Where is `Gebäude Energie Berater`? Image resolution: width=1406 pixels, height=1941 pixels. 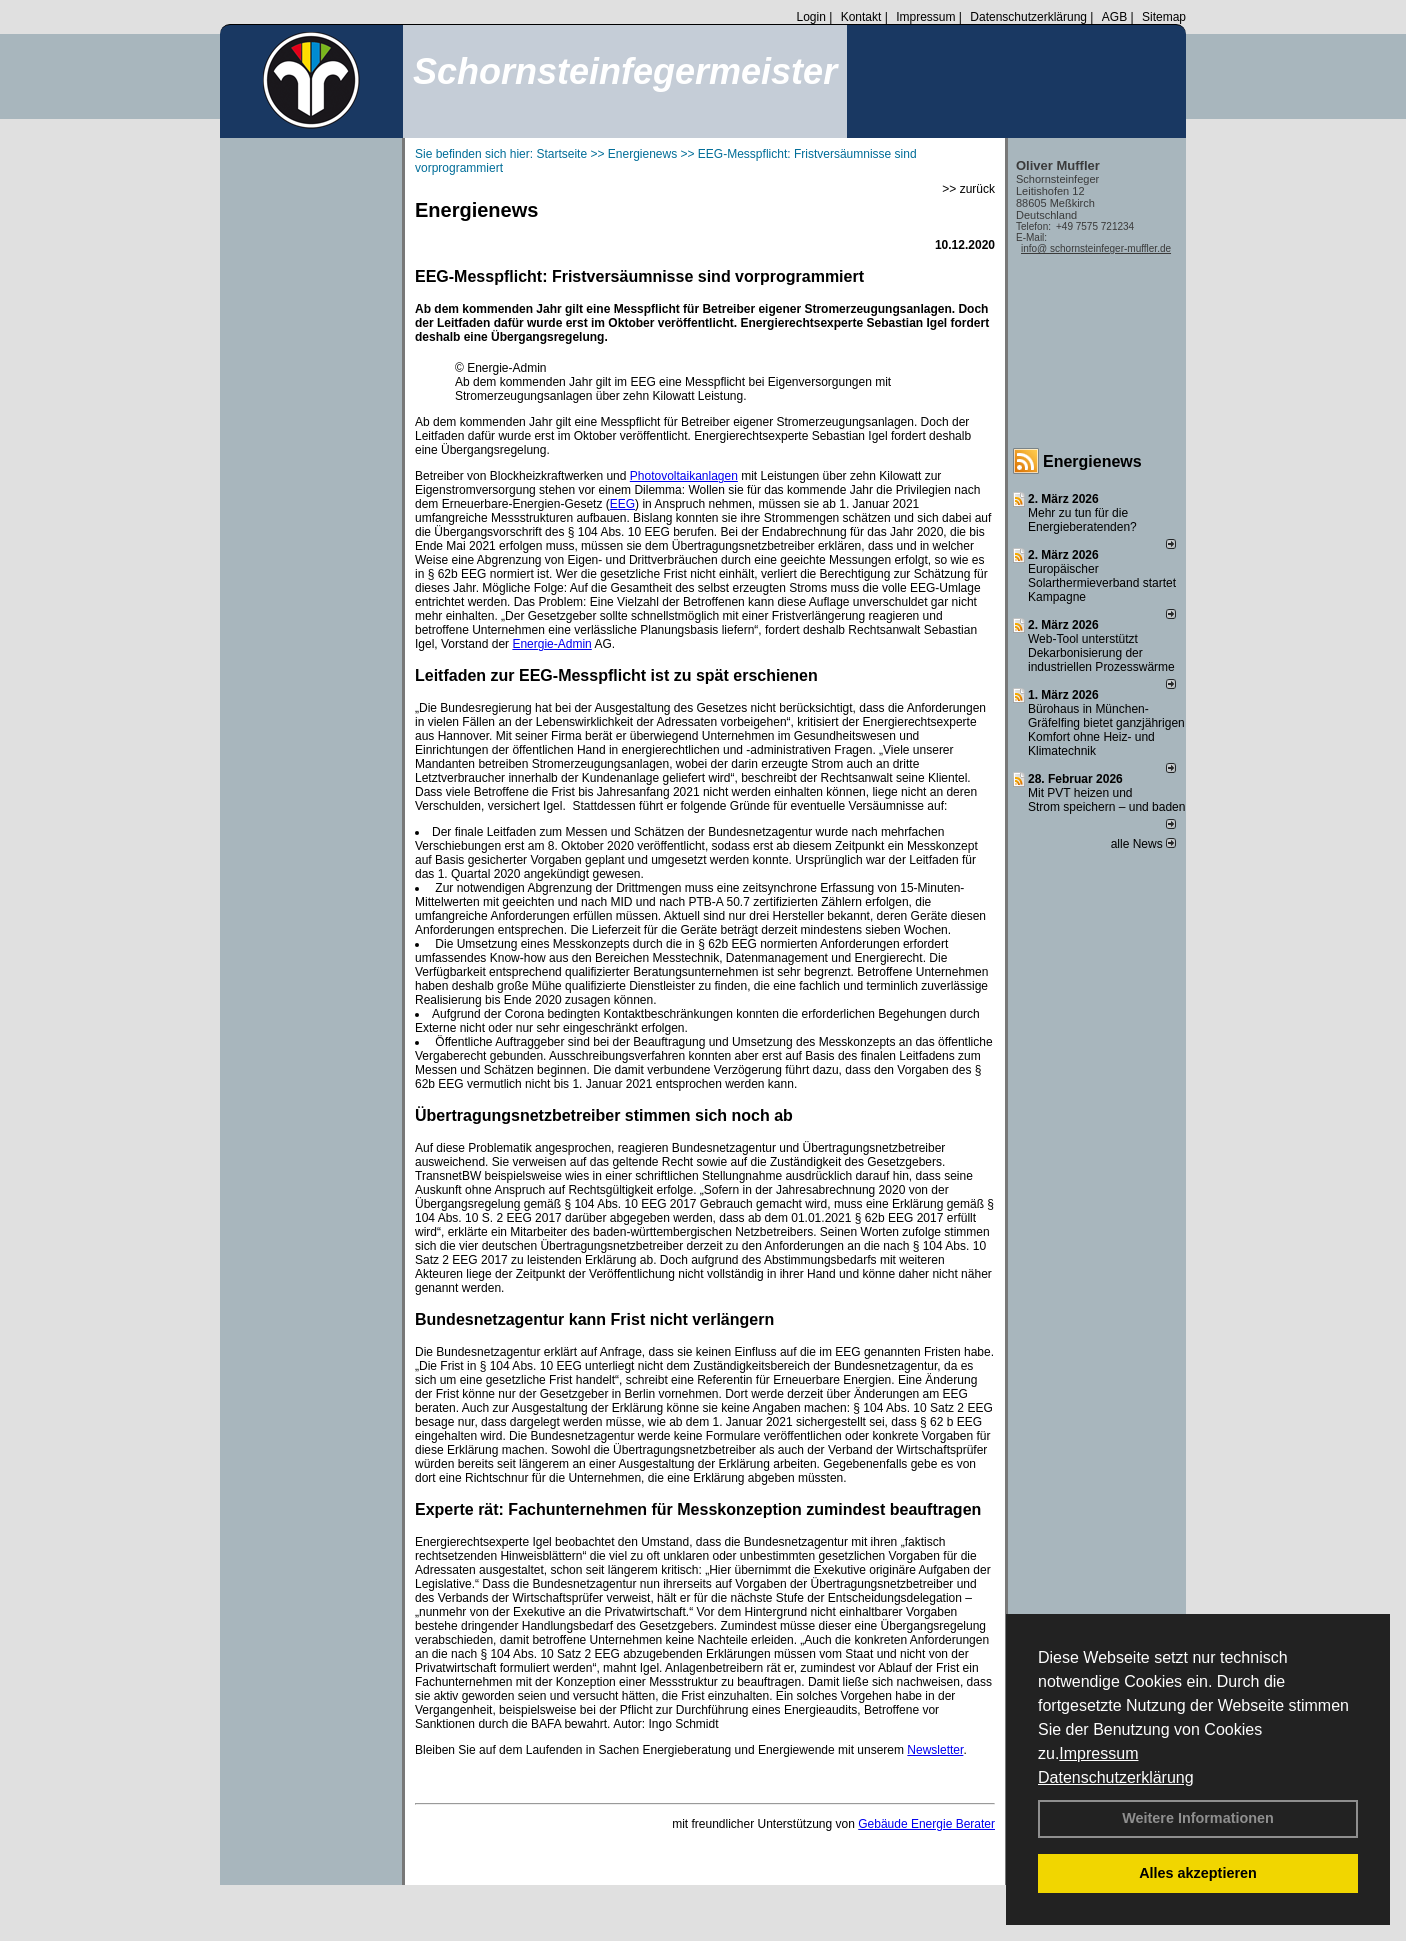
Gebäude Energie Berater is located at coordinates (926, 1824).